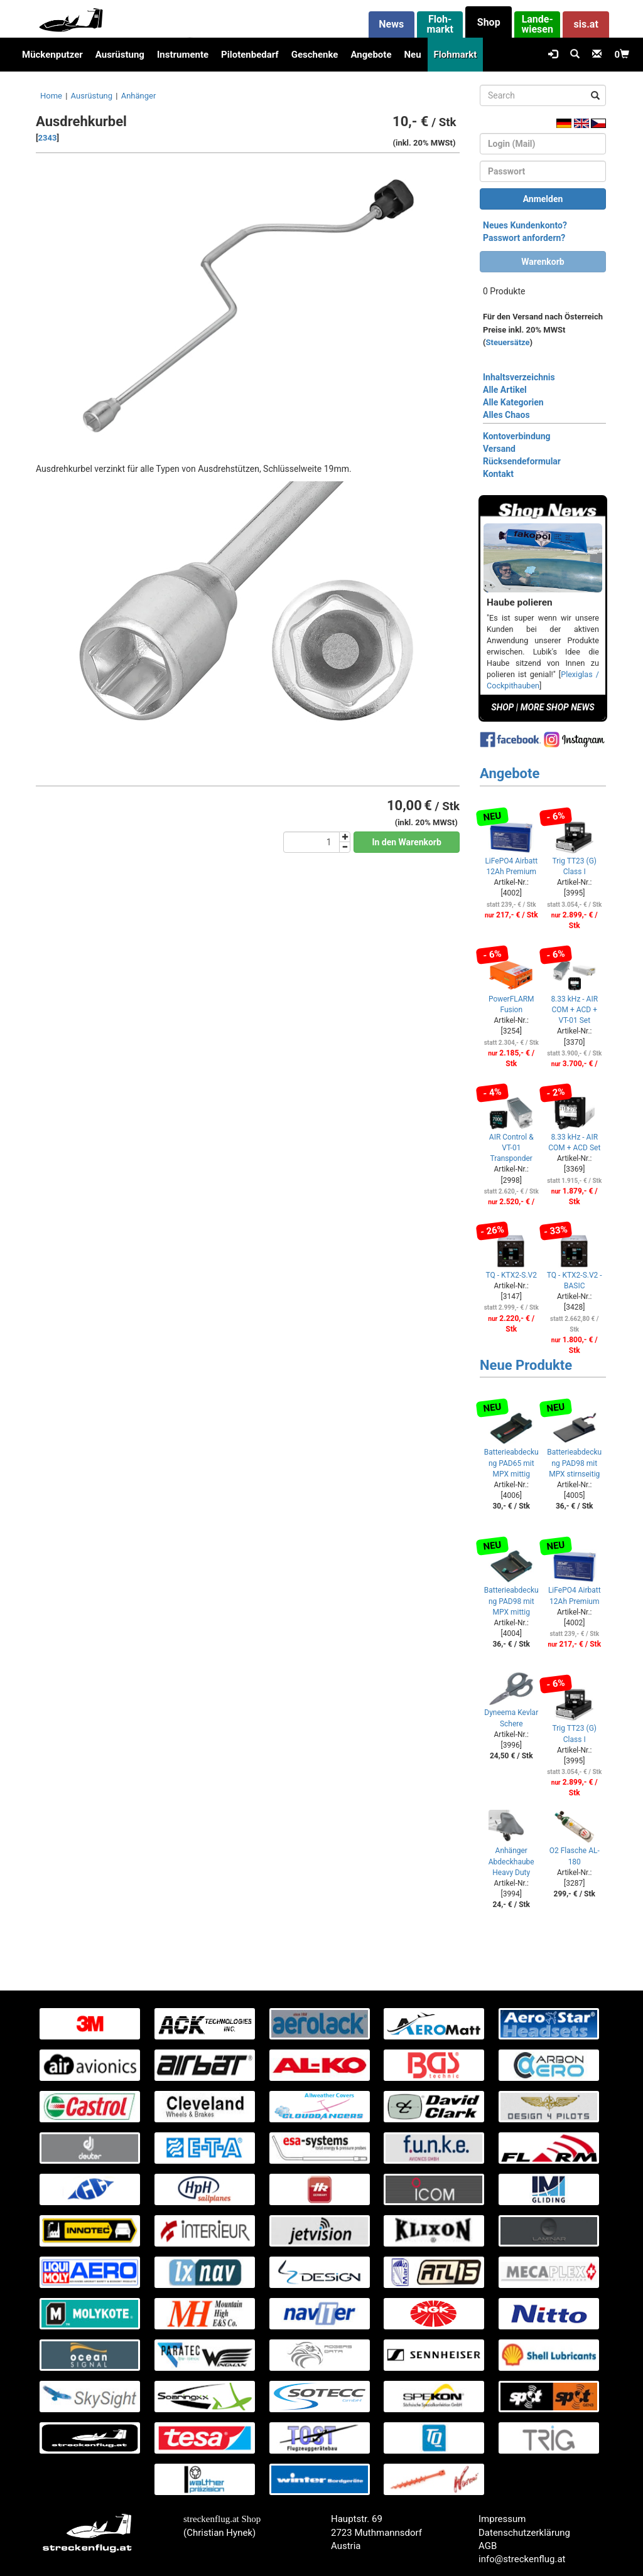 The width and height of the screenshot is (643, 2576). Describe the element at coordinates (543, 199) in the screenshot. I see `Anmelden` at that location.